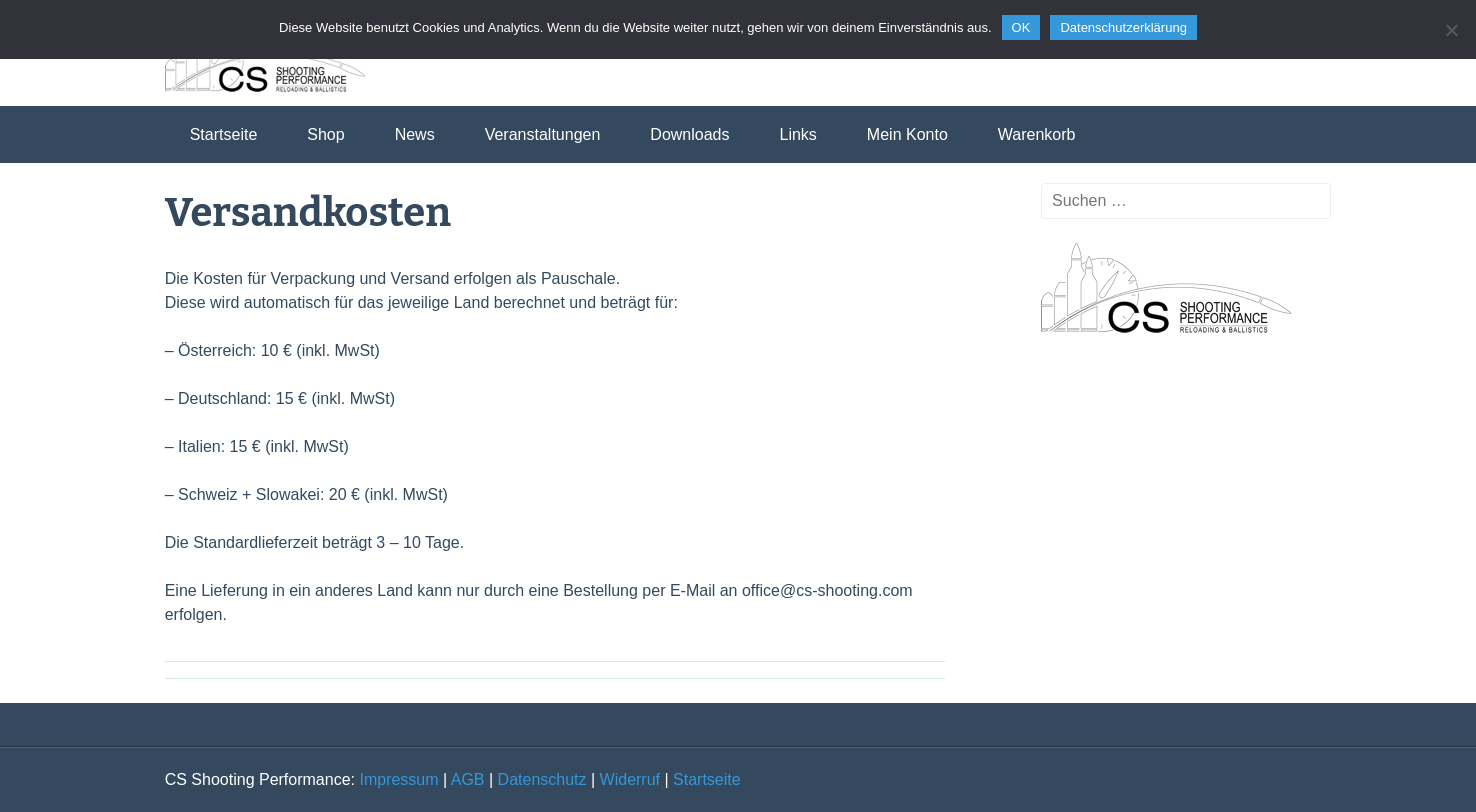 The width and height of the screenshot is (1476, 812). I want to click on Startseite, so click(224, 134).